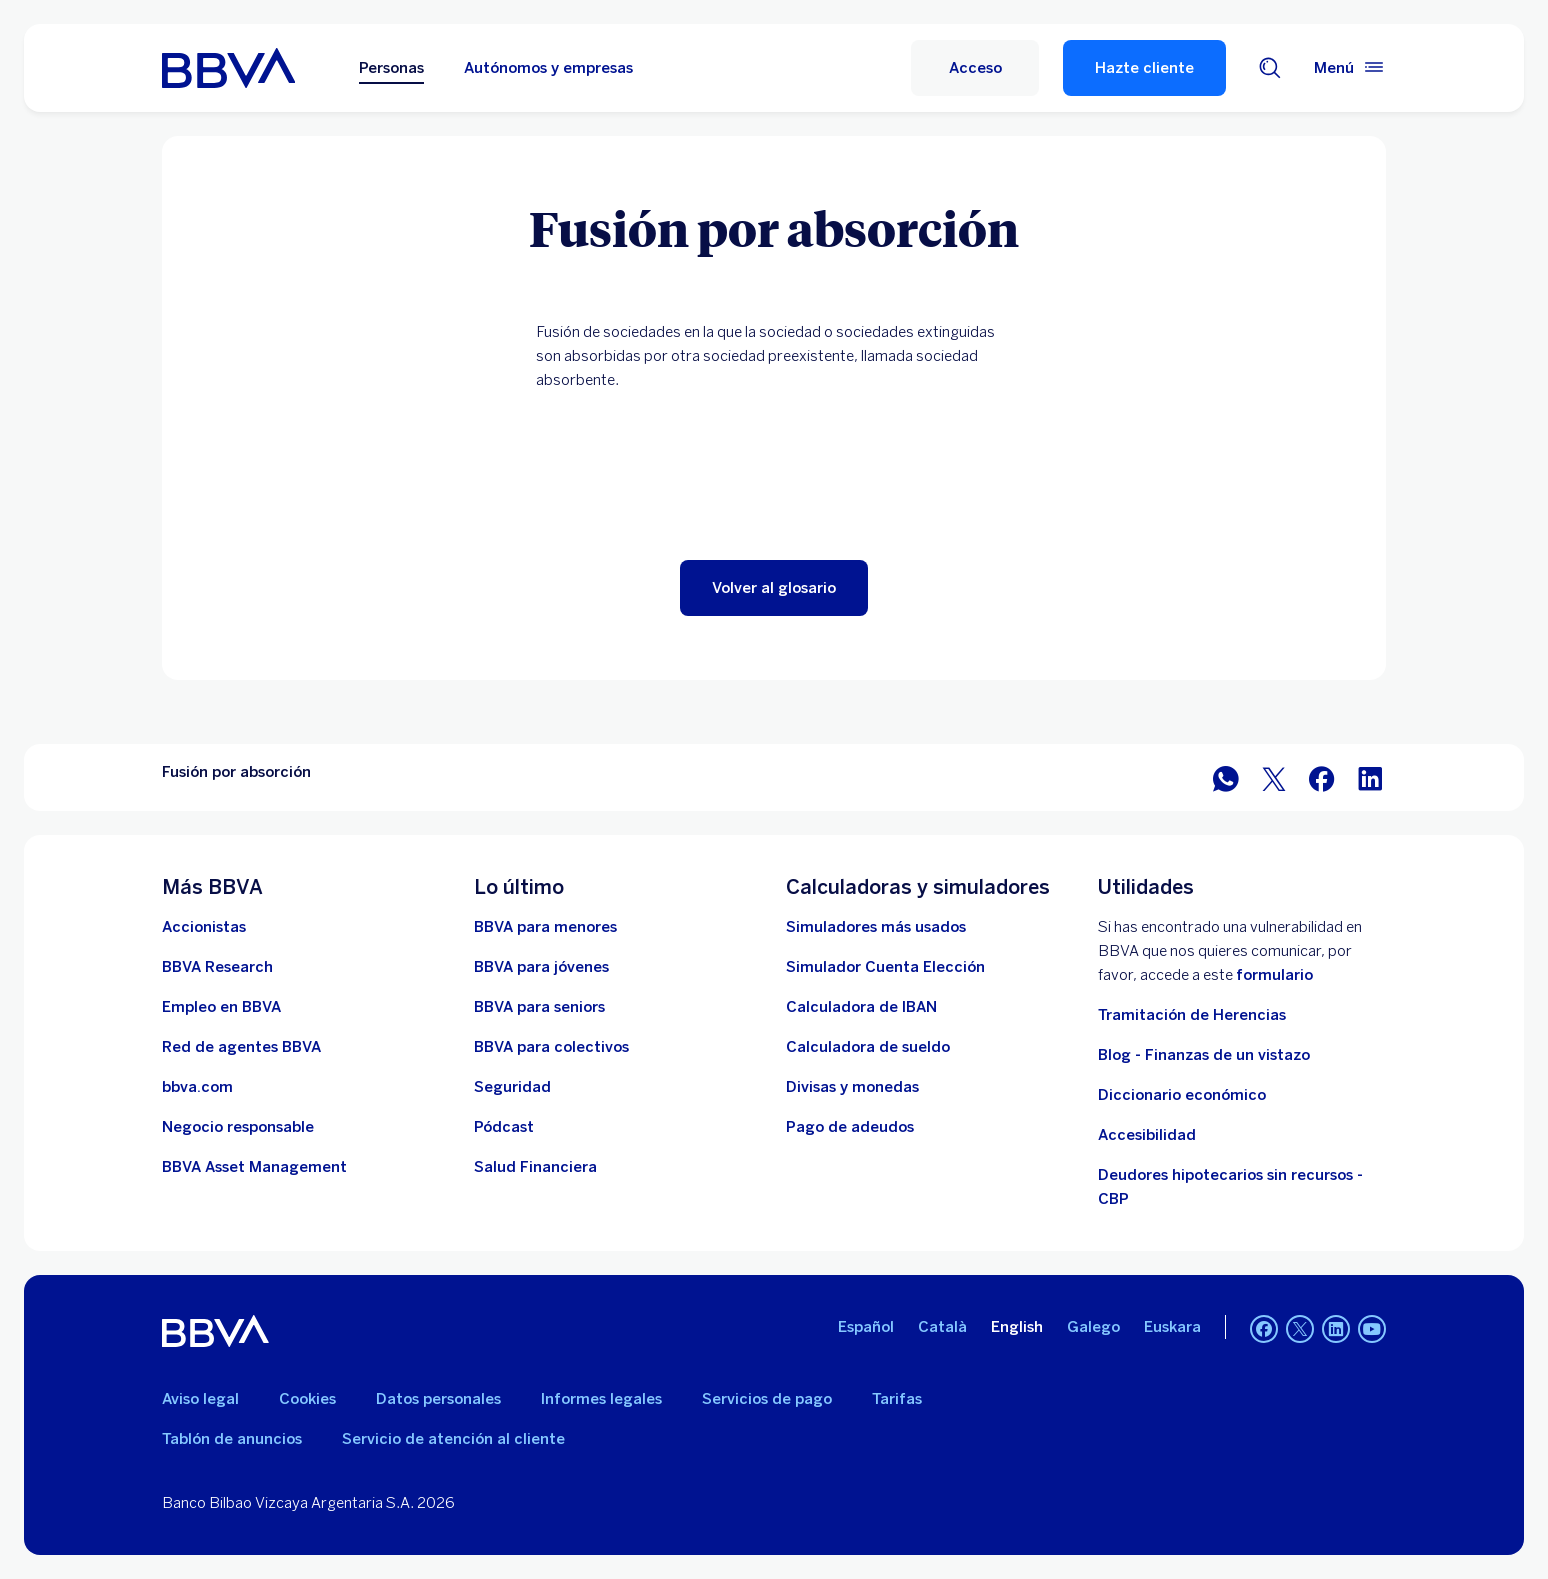 The height and width of the screenshot is (1579, 1548). What do you see at coordinates (535, 1167) in the screenshot?
I see `[Ir a Salud Financiera]` at bounding box center [535, 1167].